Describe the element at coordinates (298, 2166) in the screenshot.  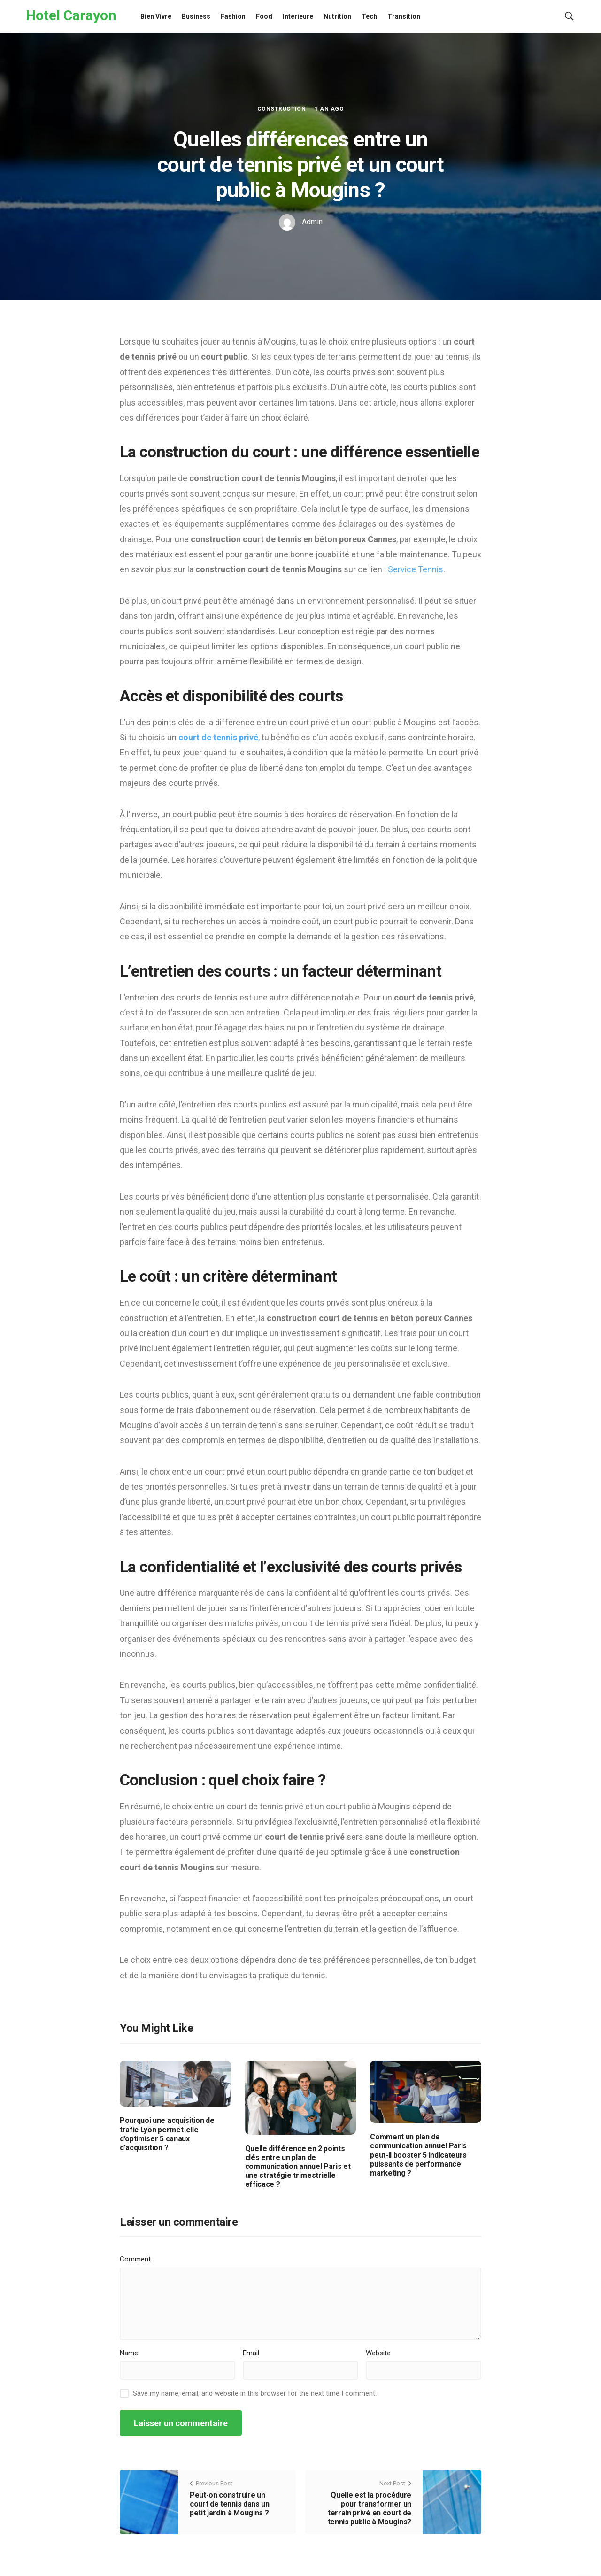
I see `Quelle différence en 2 points clés entre un plan de communication annuel Paris et une stratégie trimestrielle efficace ?` at that location.